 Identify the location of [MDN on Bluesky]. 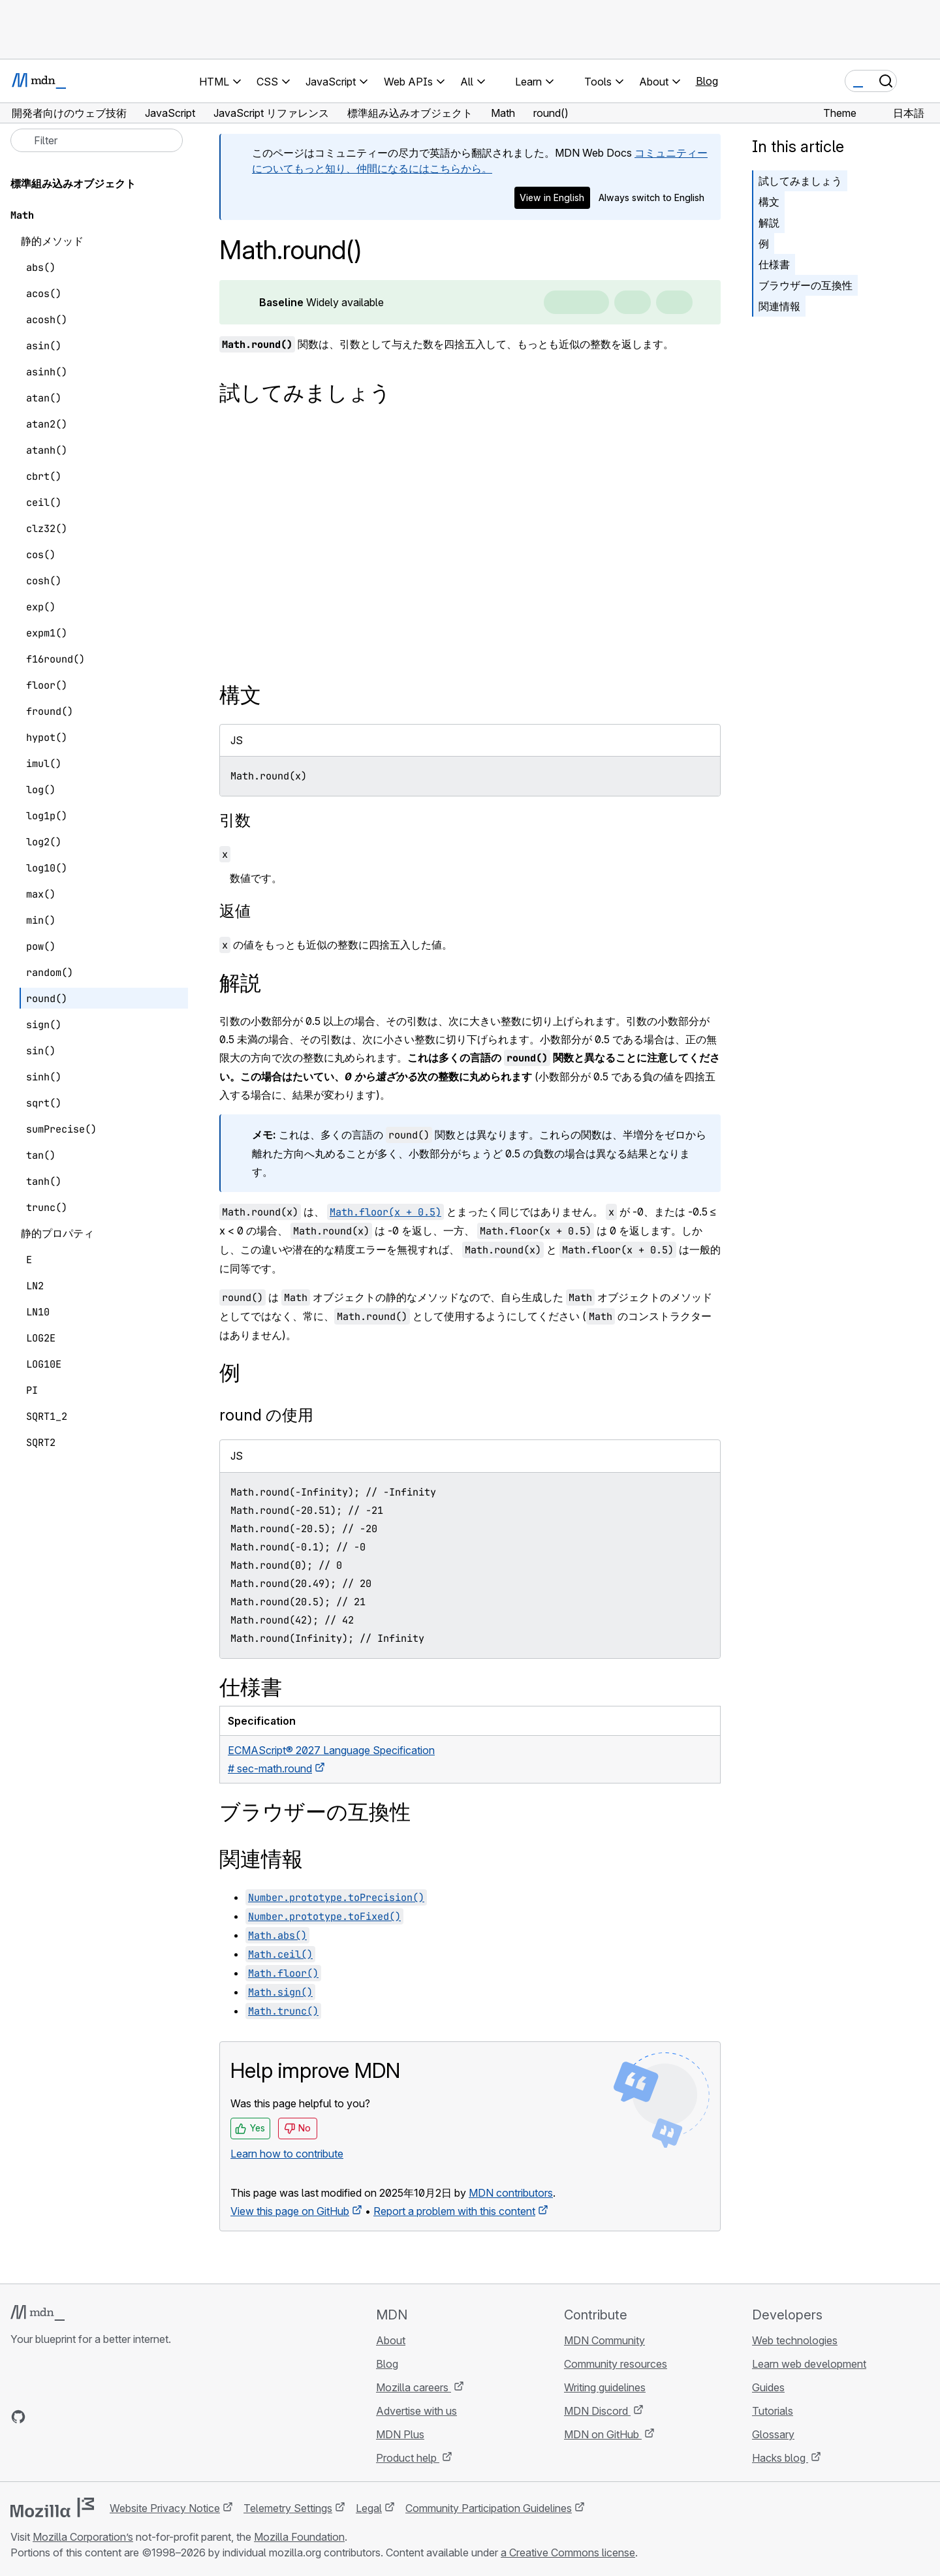
(42, 2417).